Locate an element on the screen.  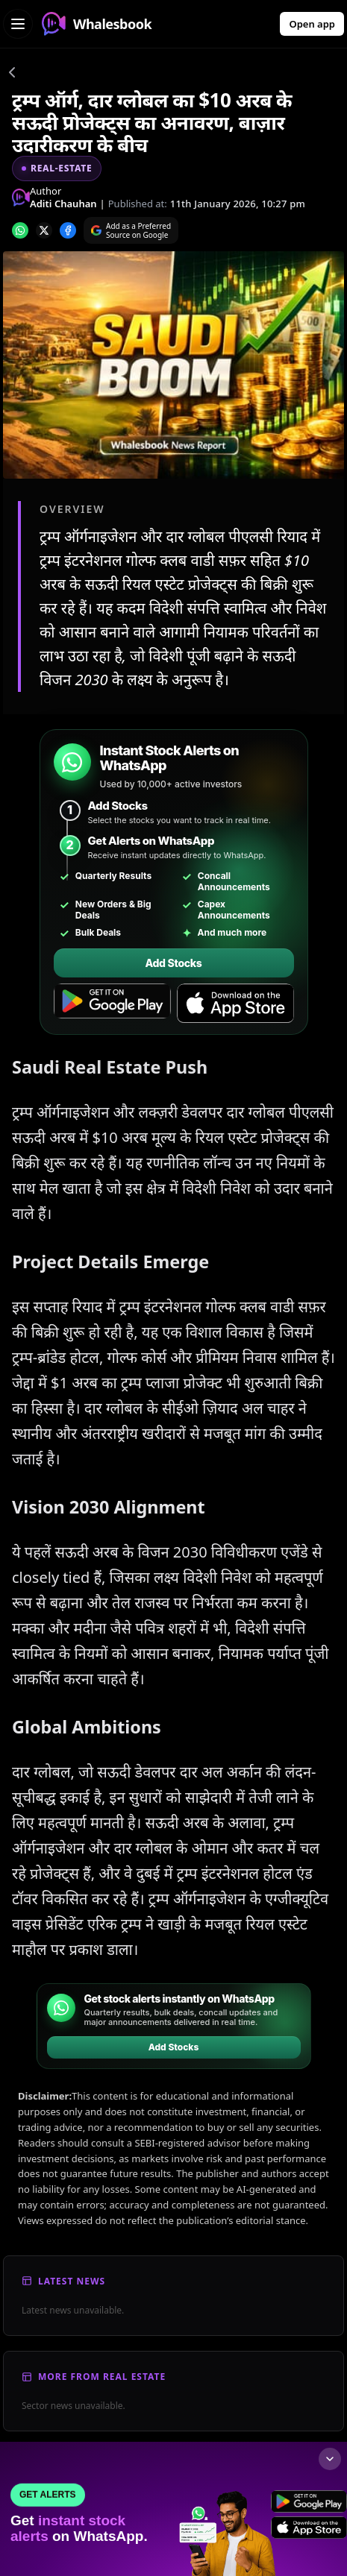
Add Stocks is located at coordinates (173, 963).